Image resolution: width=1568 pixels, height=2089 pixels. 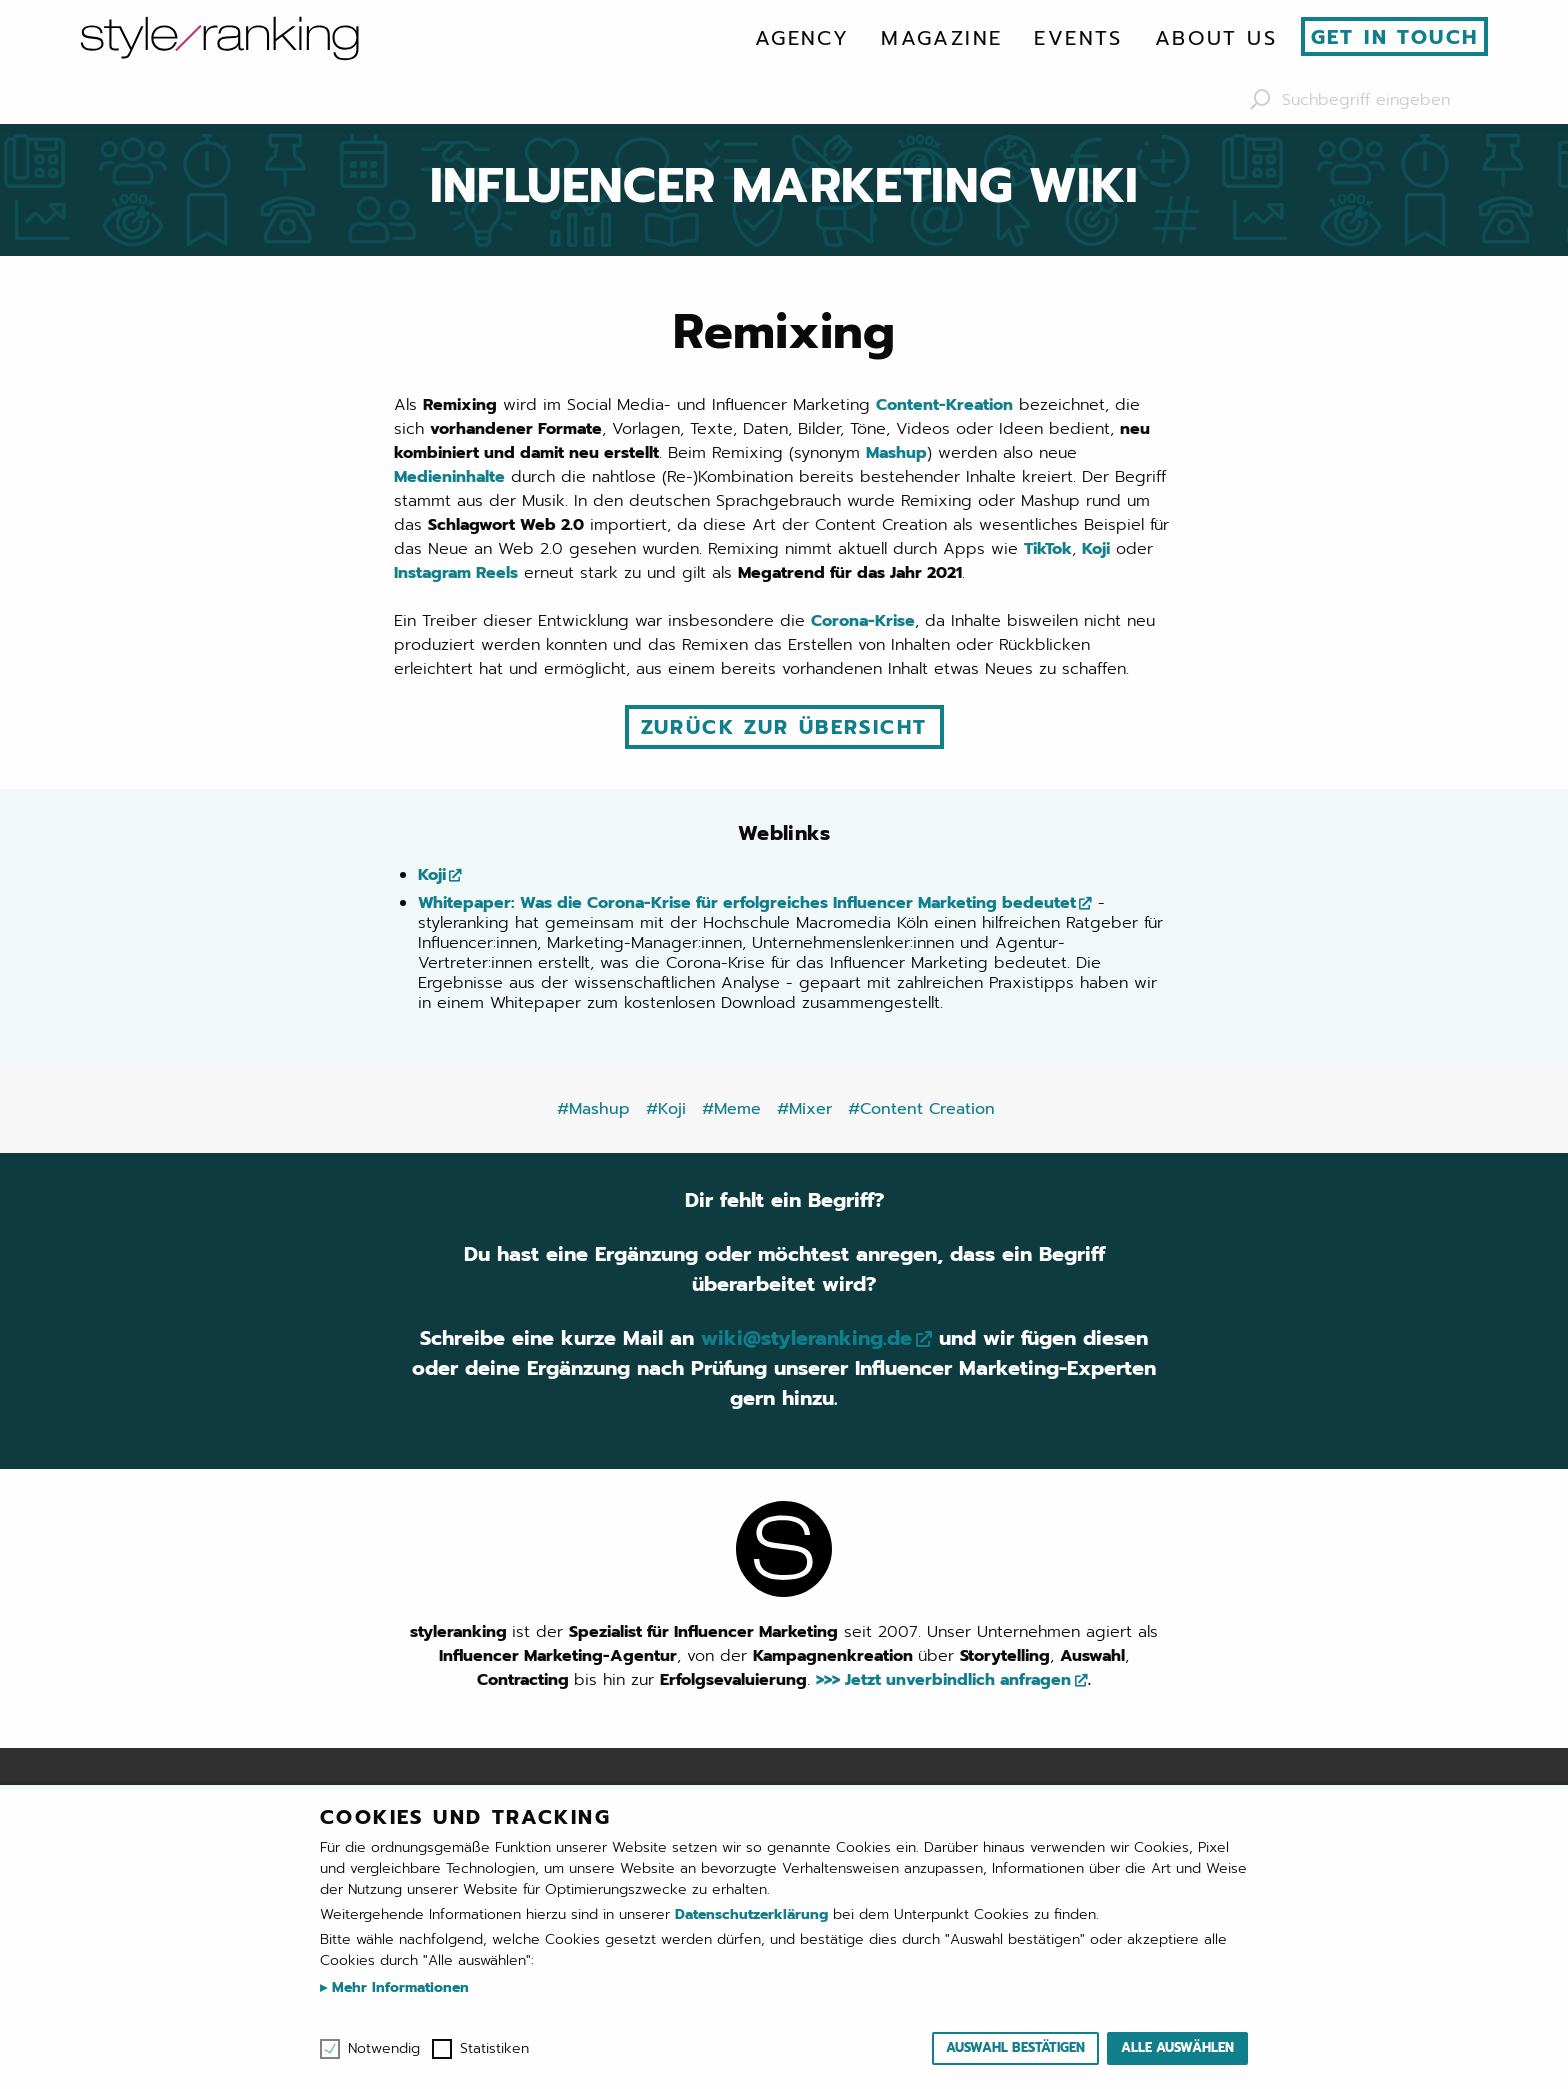 What do you see at coordinates (398, 1987) in the screenshot?
I see `Mehr Informationen` at bounding box center [398, 1987].